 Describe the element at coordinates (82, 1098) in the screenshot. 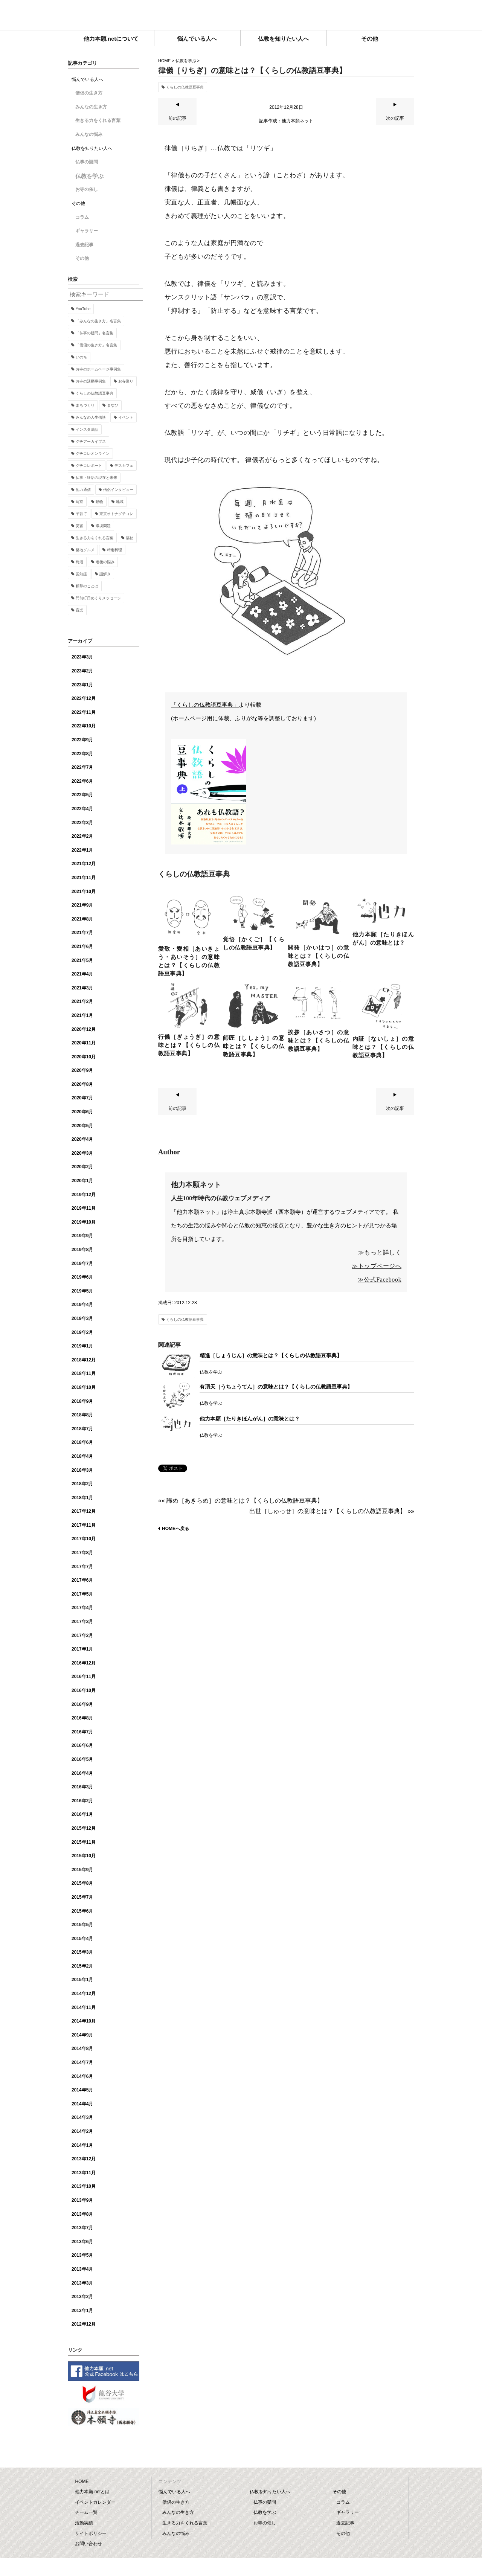

I see `2020年7月` at that location.